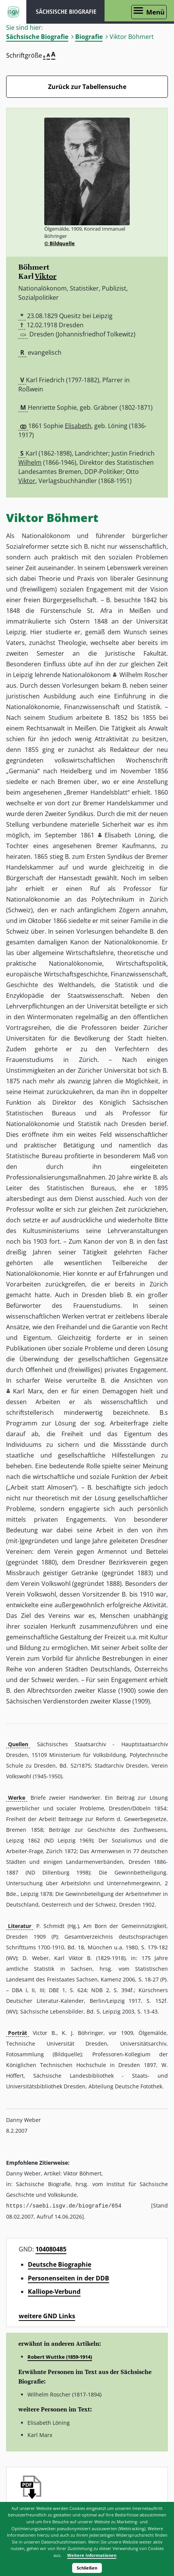 This screenshot has height=2576, width=174. What do you see at coordinates (87, 86) in the screenshot?
I see `Zurück zur Tabellensuche [Zurück zur Biografien - Link]` at bounding box center [87, 86].